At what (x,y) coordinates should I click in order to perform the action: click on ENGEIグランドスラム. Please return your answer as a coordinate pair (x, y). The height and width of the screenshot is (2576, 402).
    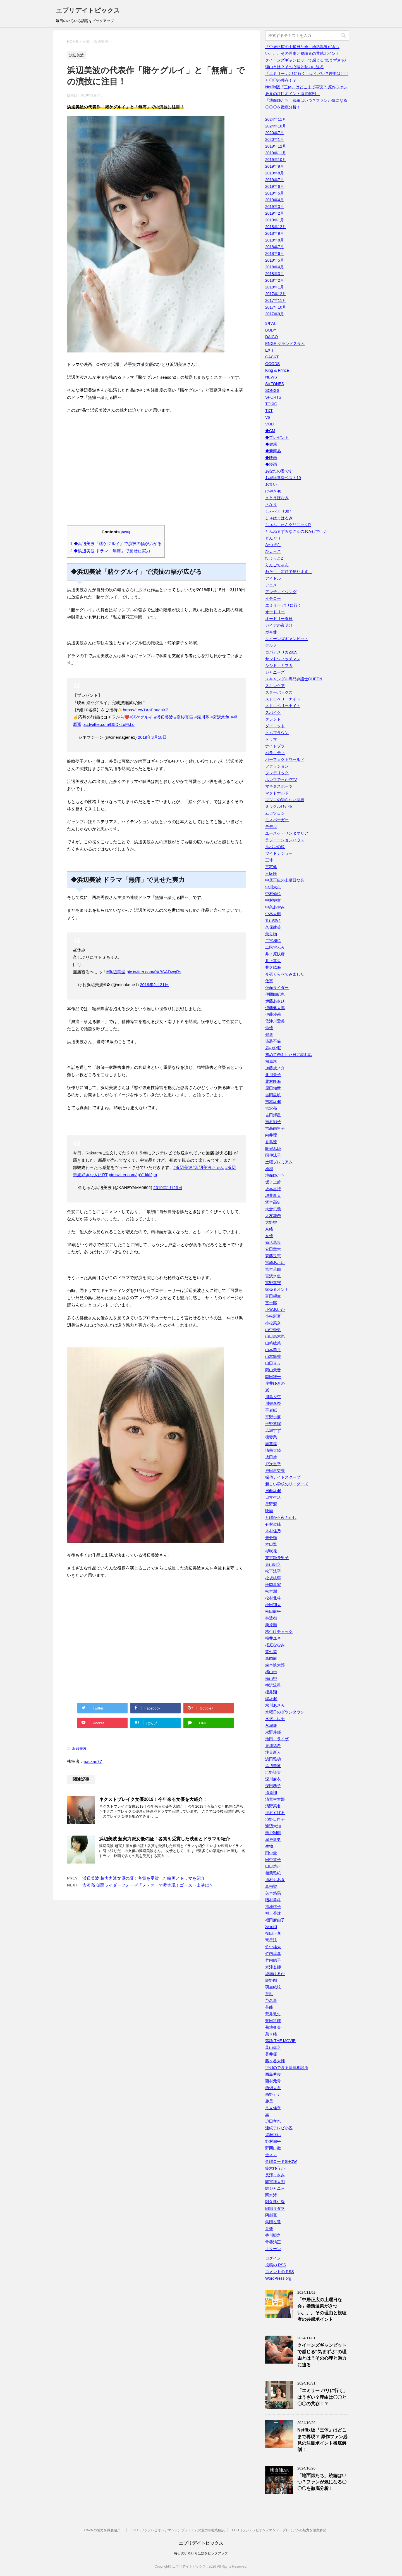
    Looking at the image, I should click on (285, 343).